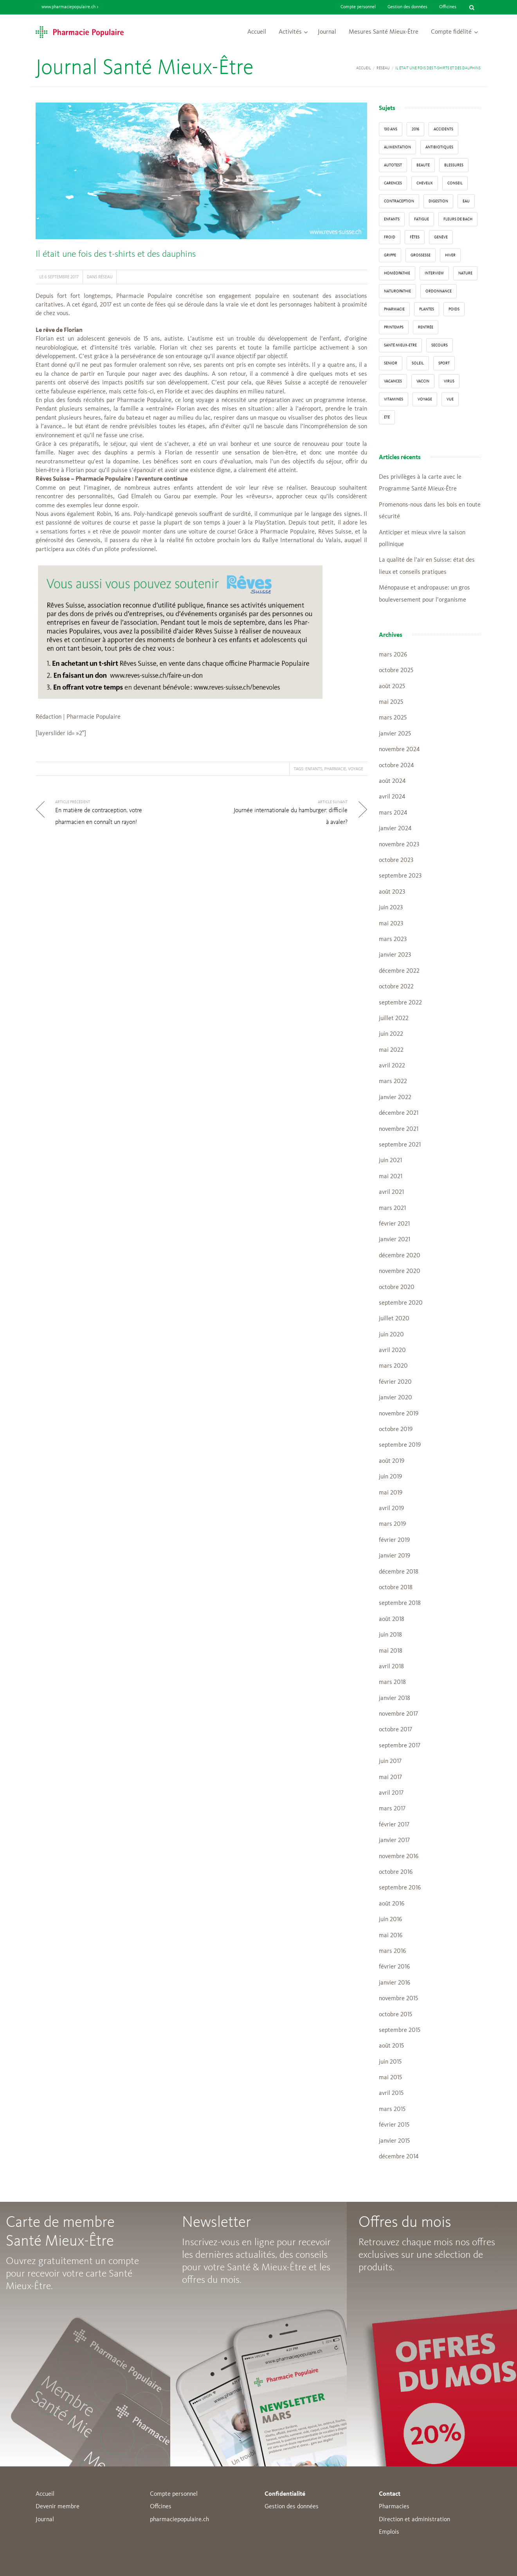 The image size is (517, 2576). What do you see at coordinates (415, 129) in the screenshot?
I see `2016 [2016 (5 éléments)]` at bounding box center [415, 129].